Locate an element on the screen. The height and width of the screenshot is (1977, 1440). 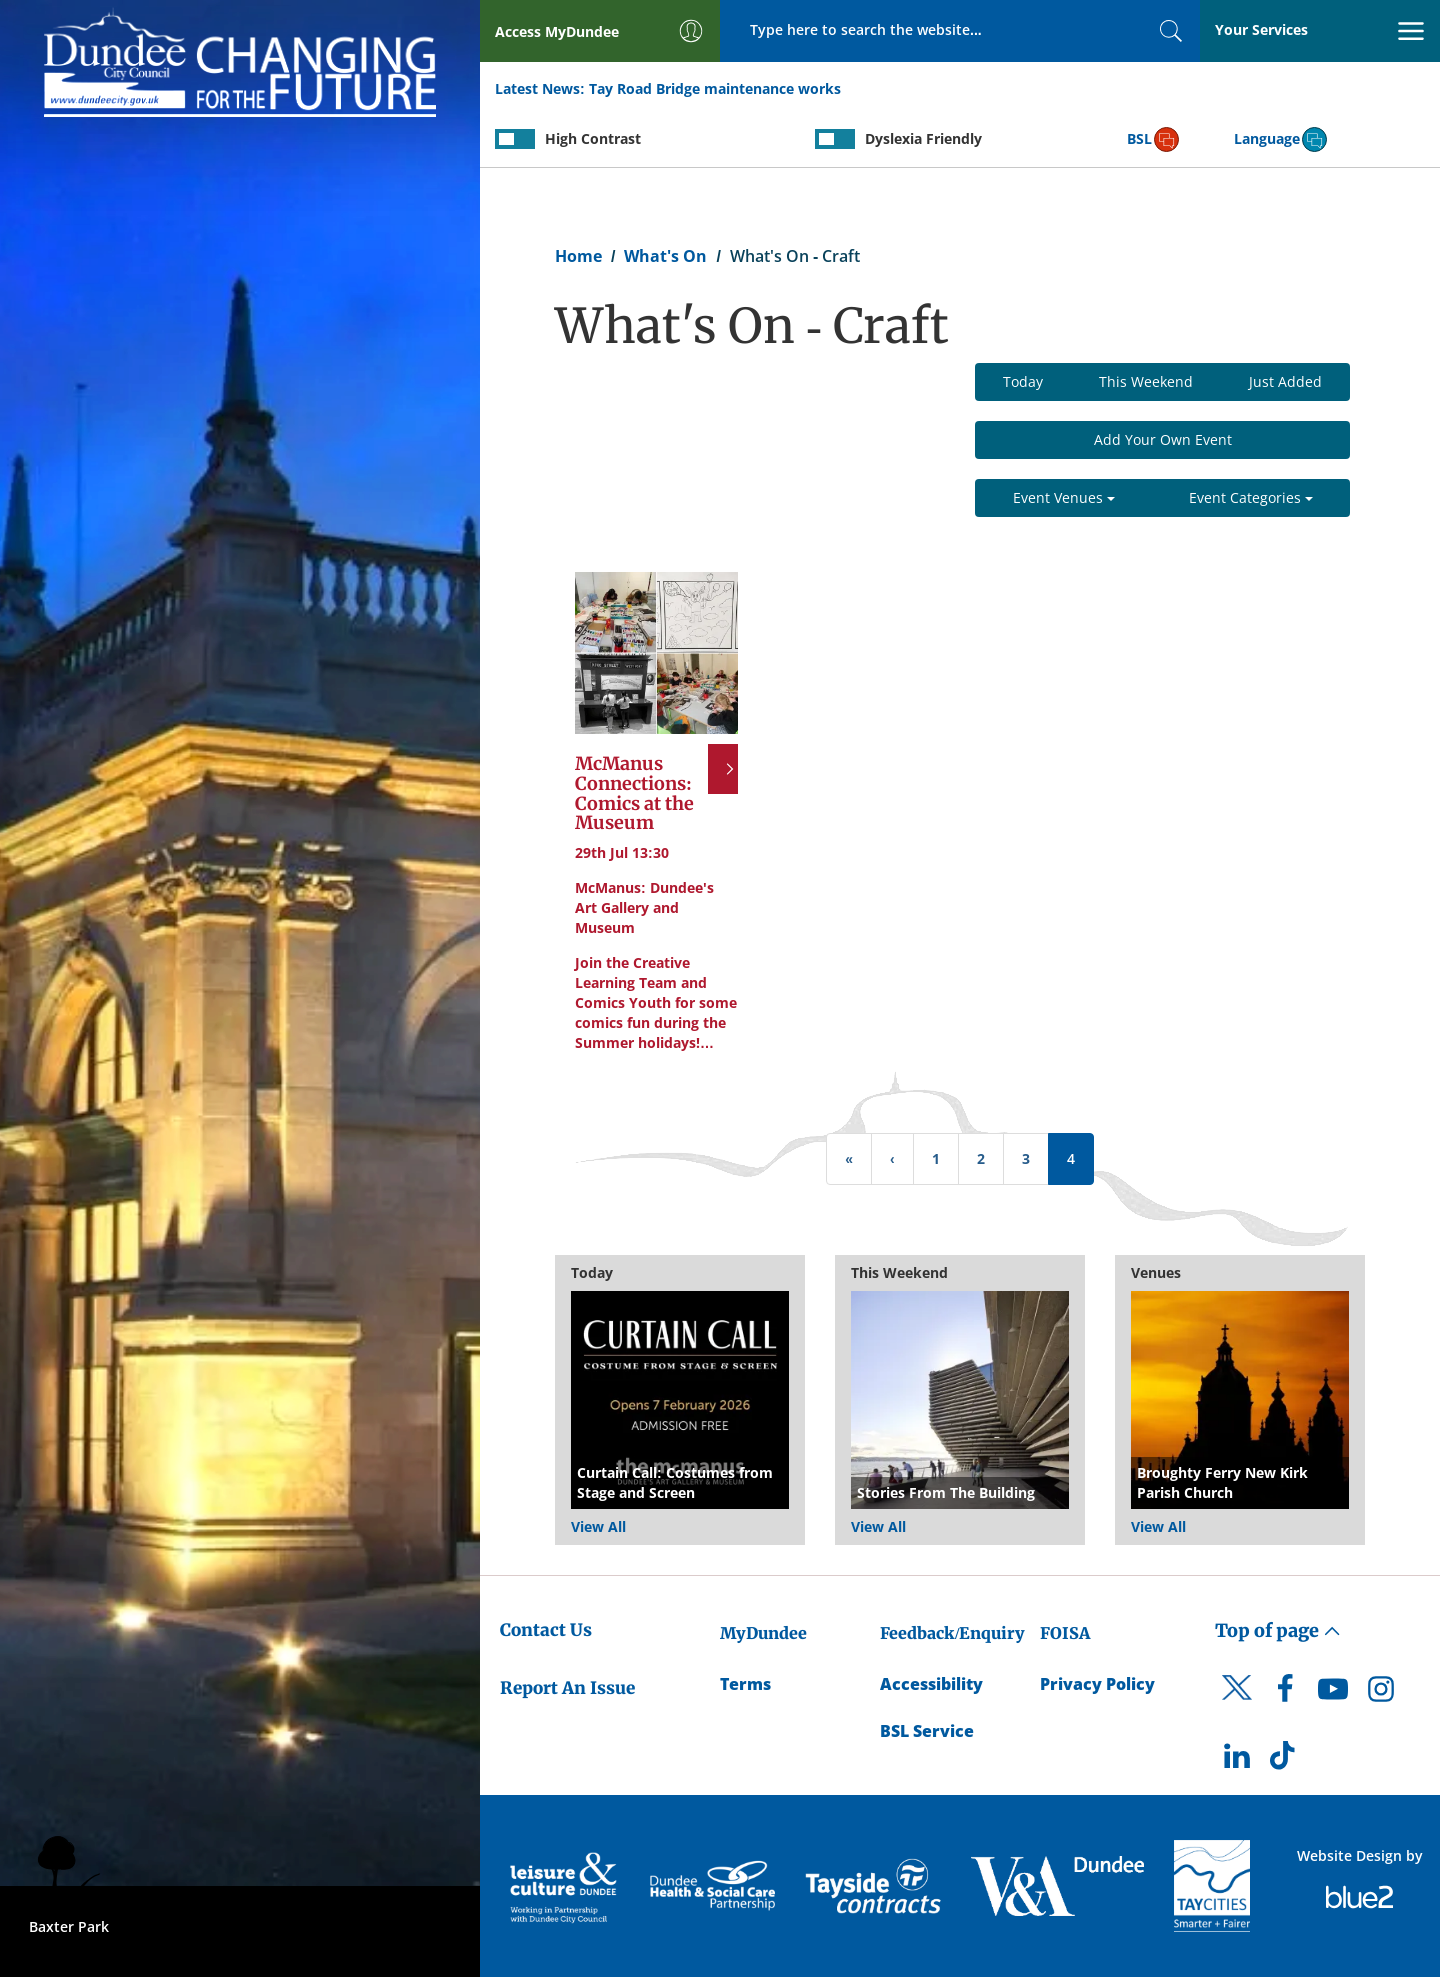
Add Your Own Event is located at coordinates (1163, 439).